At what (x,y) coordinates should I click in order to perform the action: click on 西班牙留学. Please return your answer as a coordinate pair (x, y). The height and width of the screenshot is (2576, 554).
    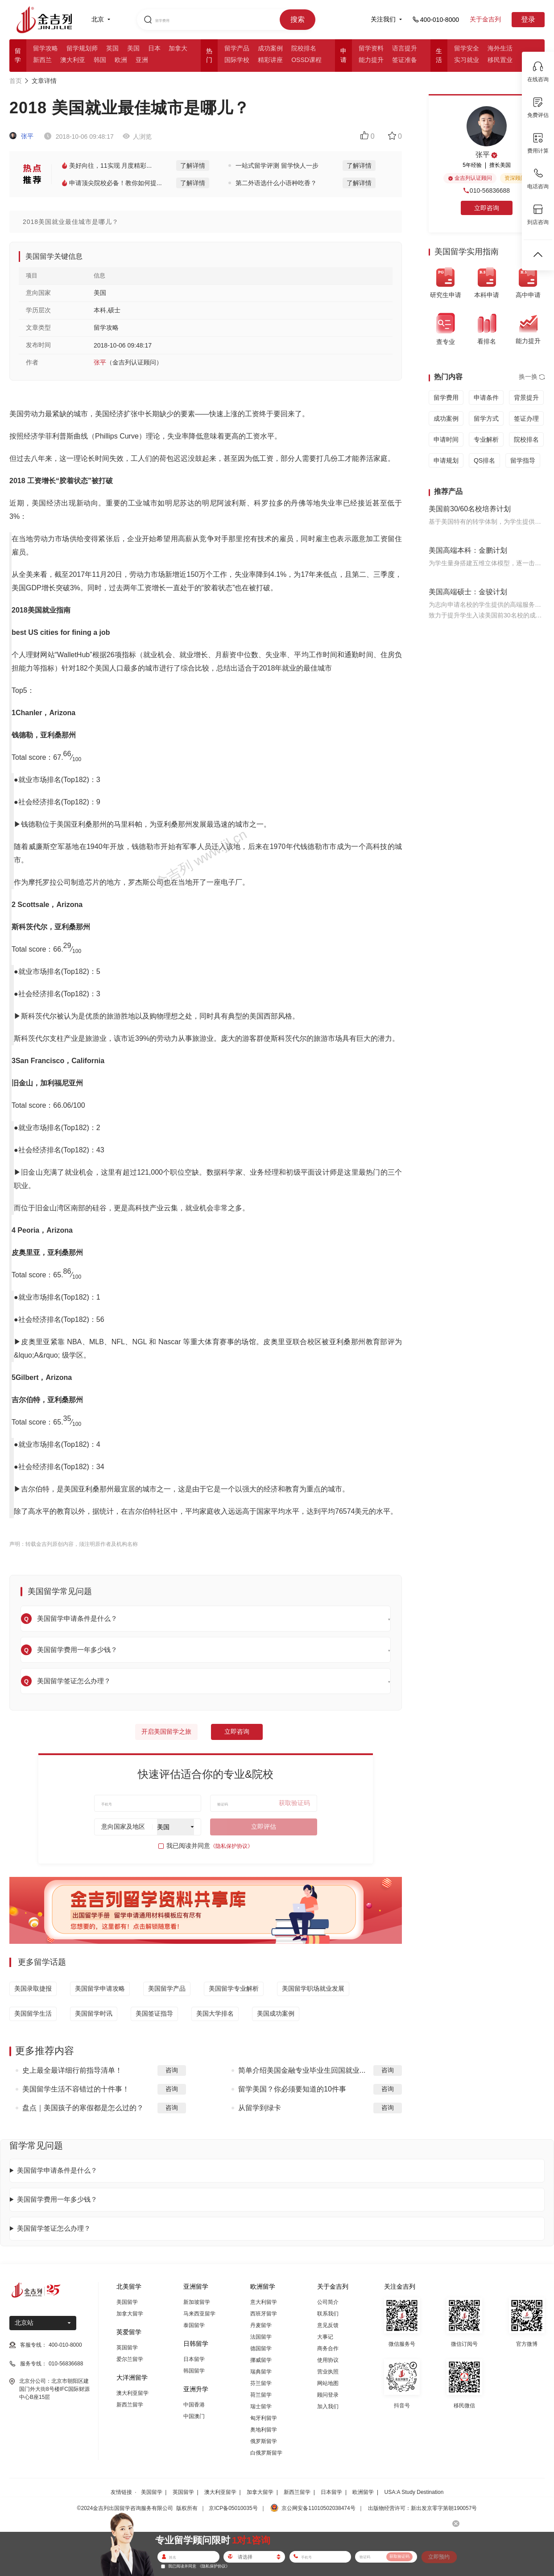
    Looking at the image, I should click on (263, 2314).